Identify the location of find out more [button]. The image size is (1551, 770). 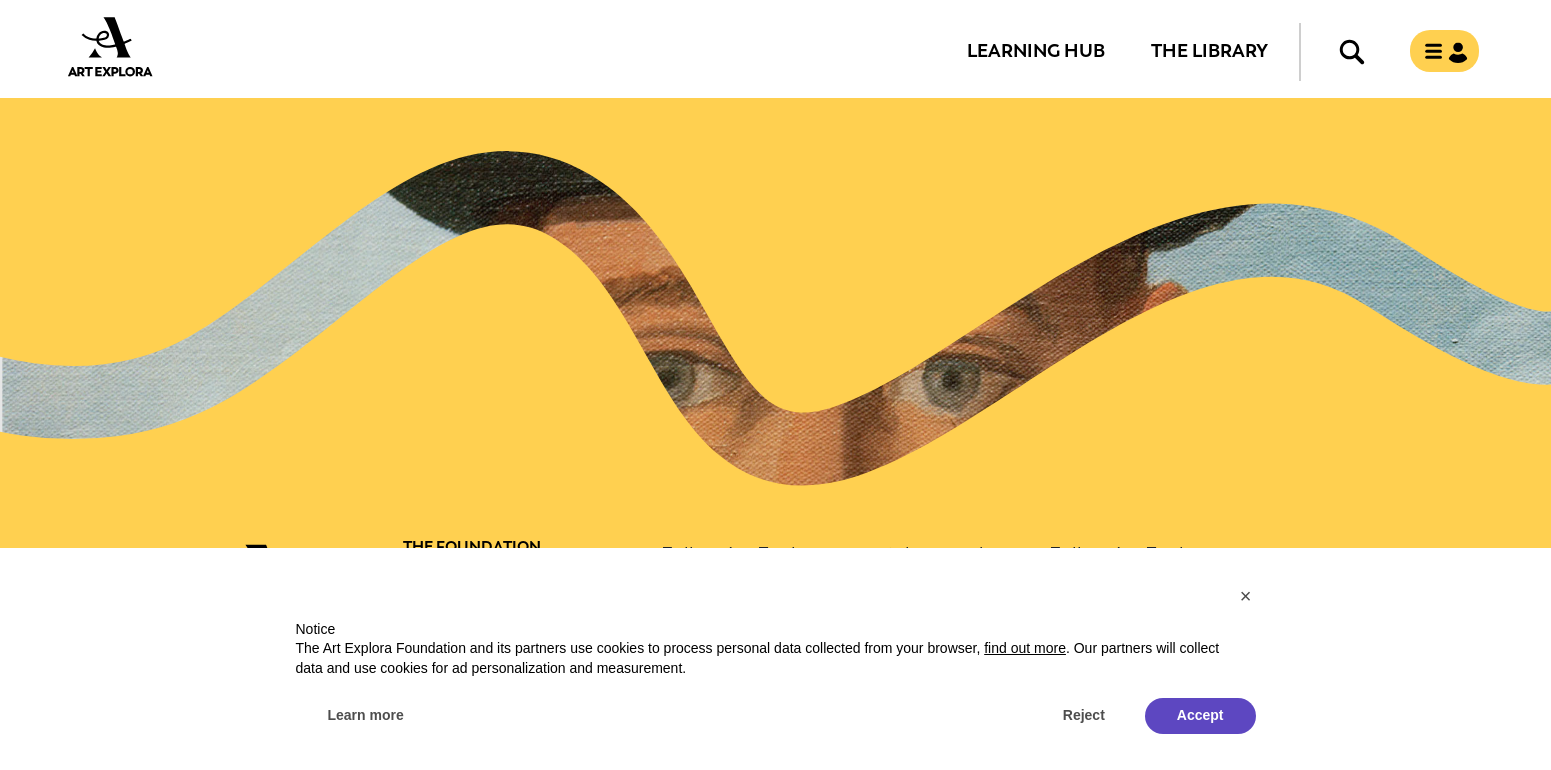
(1025, 648).